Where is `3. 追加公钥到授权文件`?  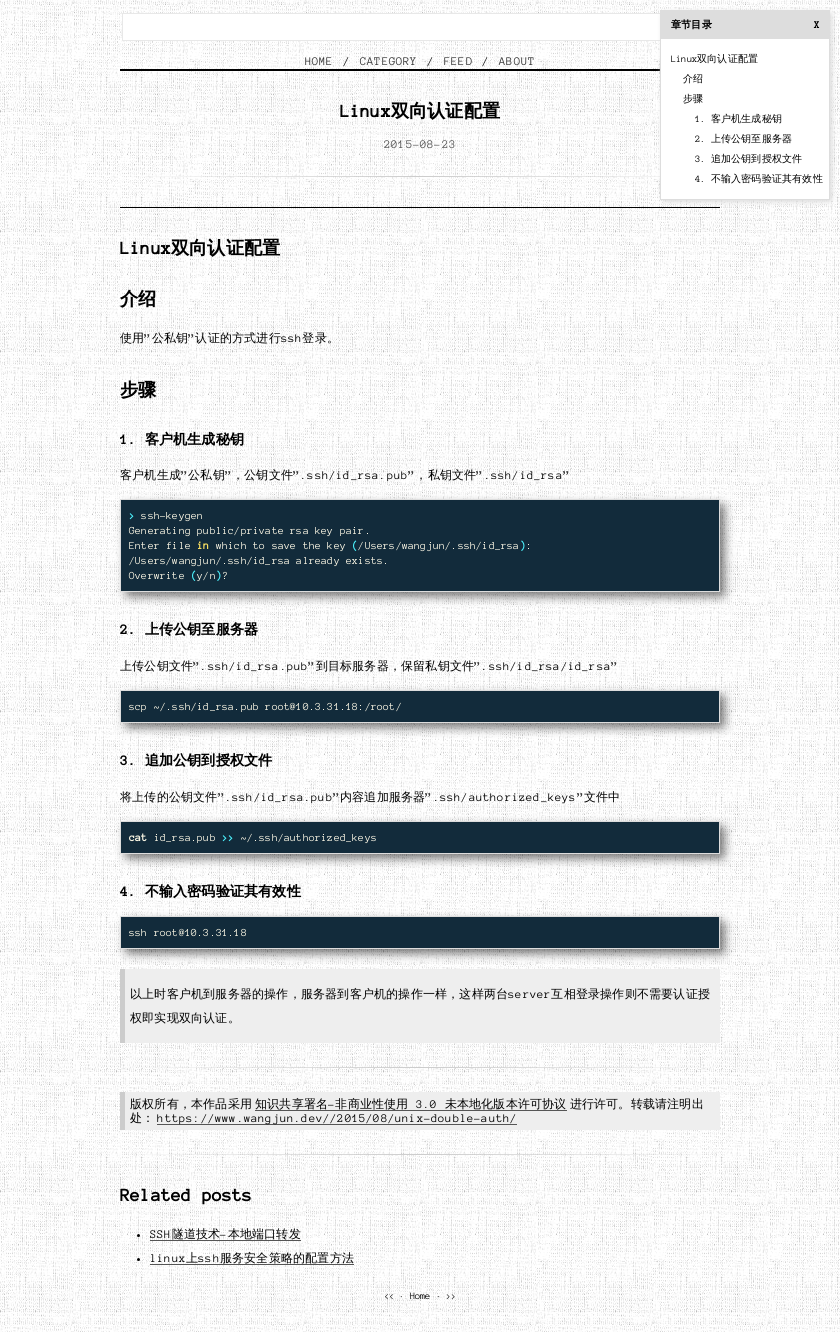
3. 追加公钥到授权文件 is located at coordinates (748, 159).